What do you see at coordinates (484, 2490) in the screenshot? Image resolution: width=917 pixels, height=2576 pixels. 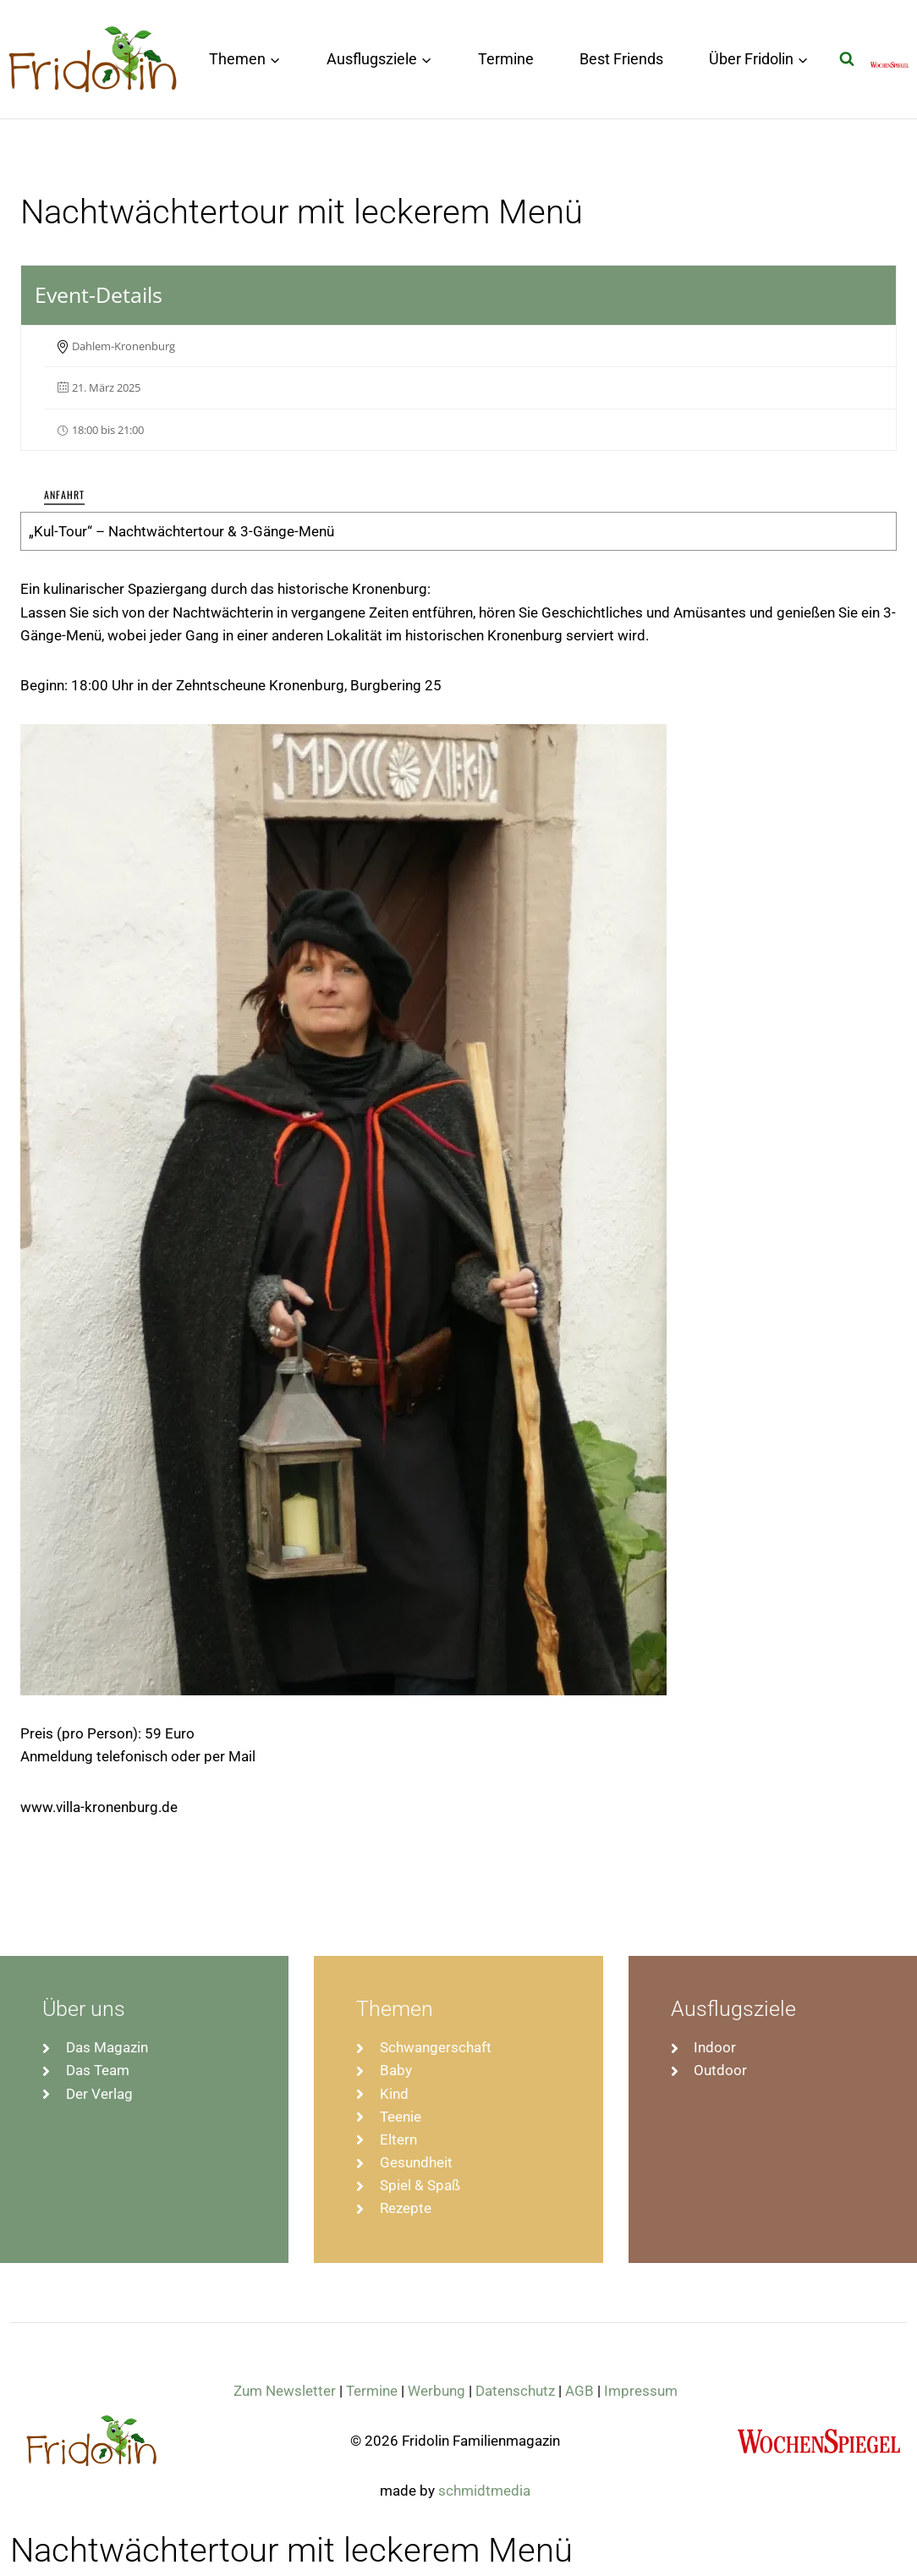 I see `schmidtmedia` at bounding box center [484, 2490].